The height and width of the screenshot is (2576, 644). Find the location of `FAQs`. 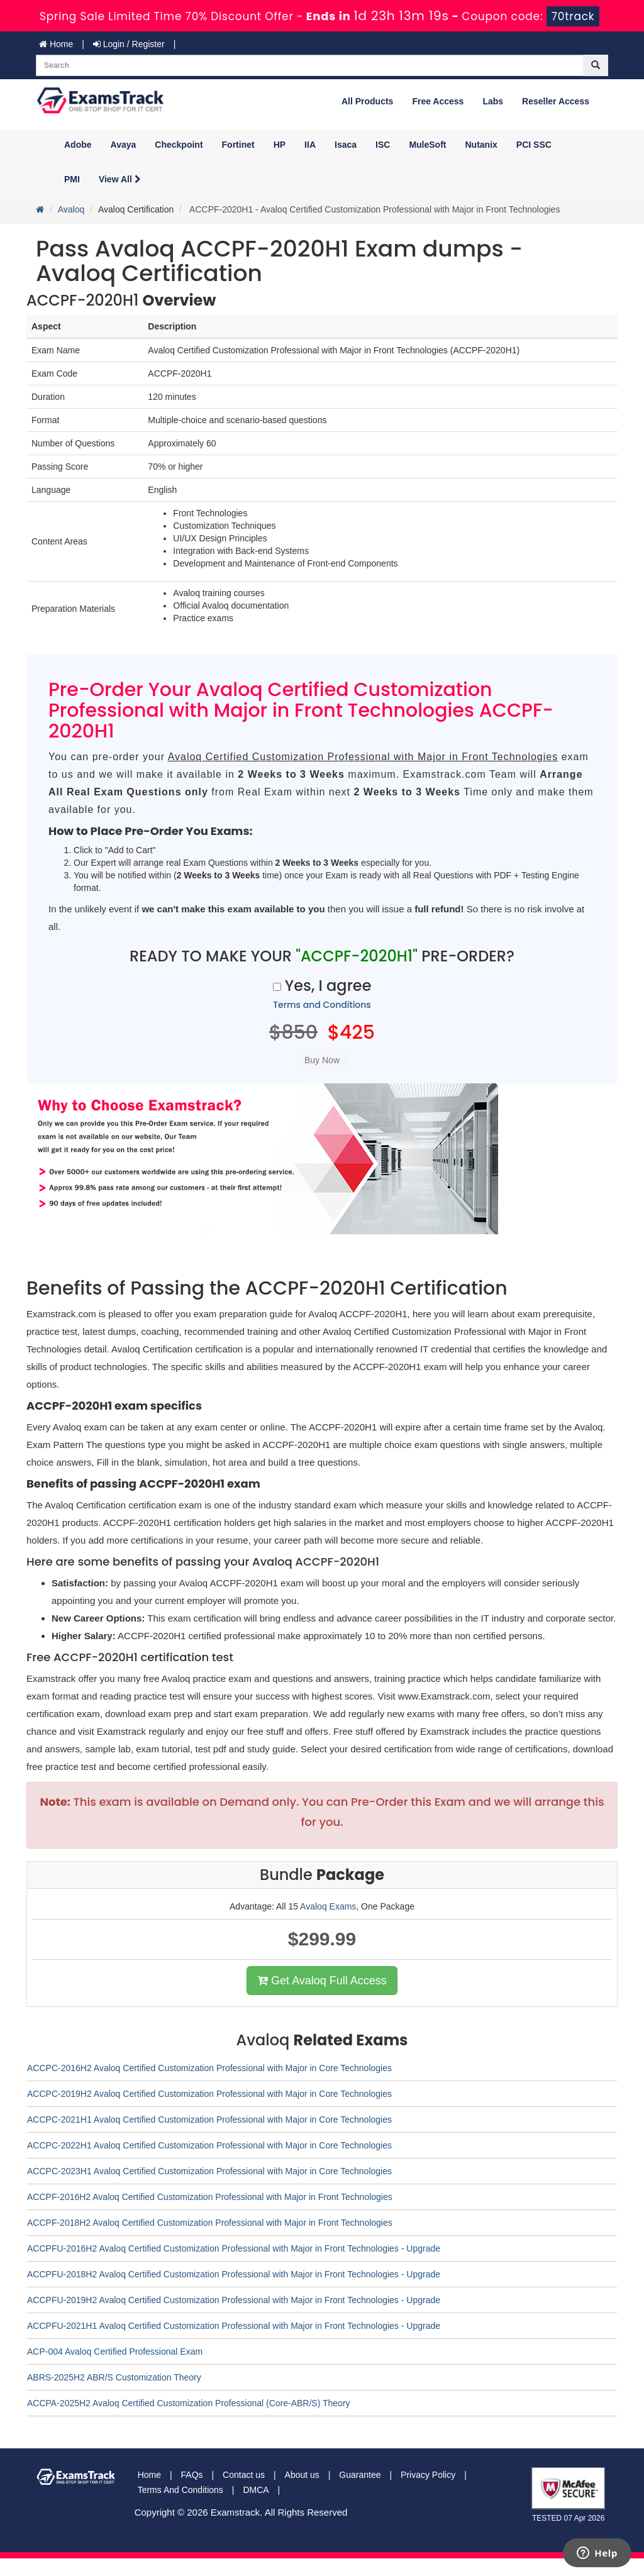

FAQs is located at coordinates (192, 2475).